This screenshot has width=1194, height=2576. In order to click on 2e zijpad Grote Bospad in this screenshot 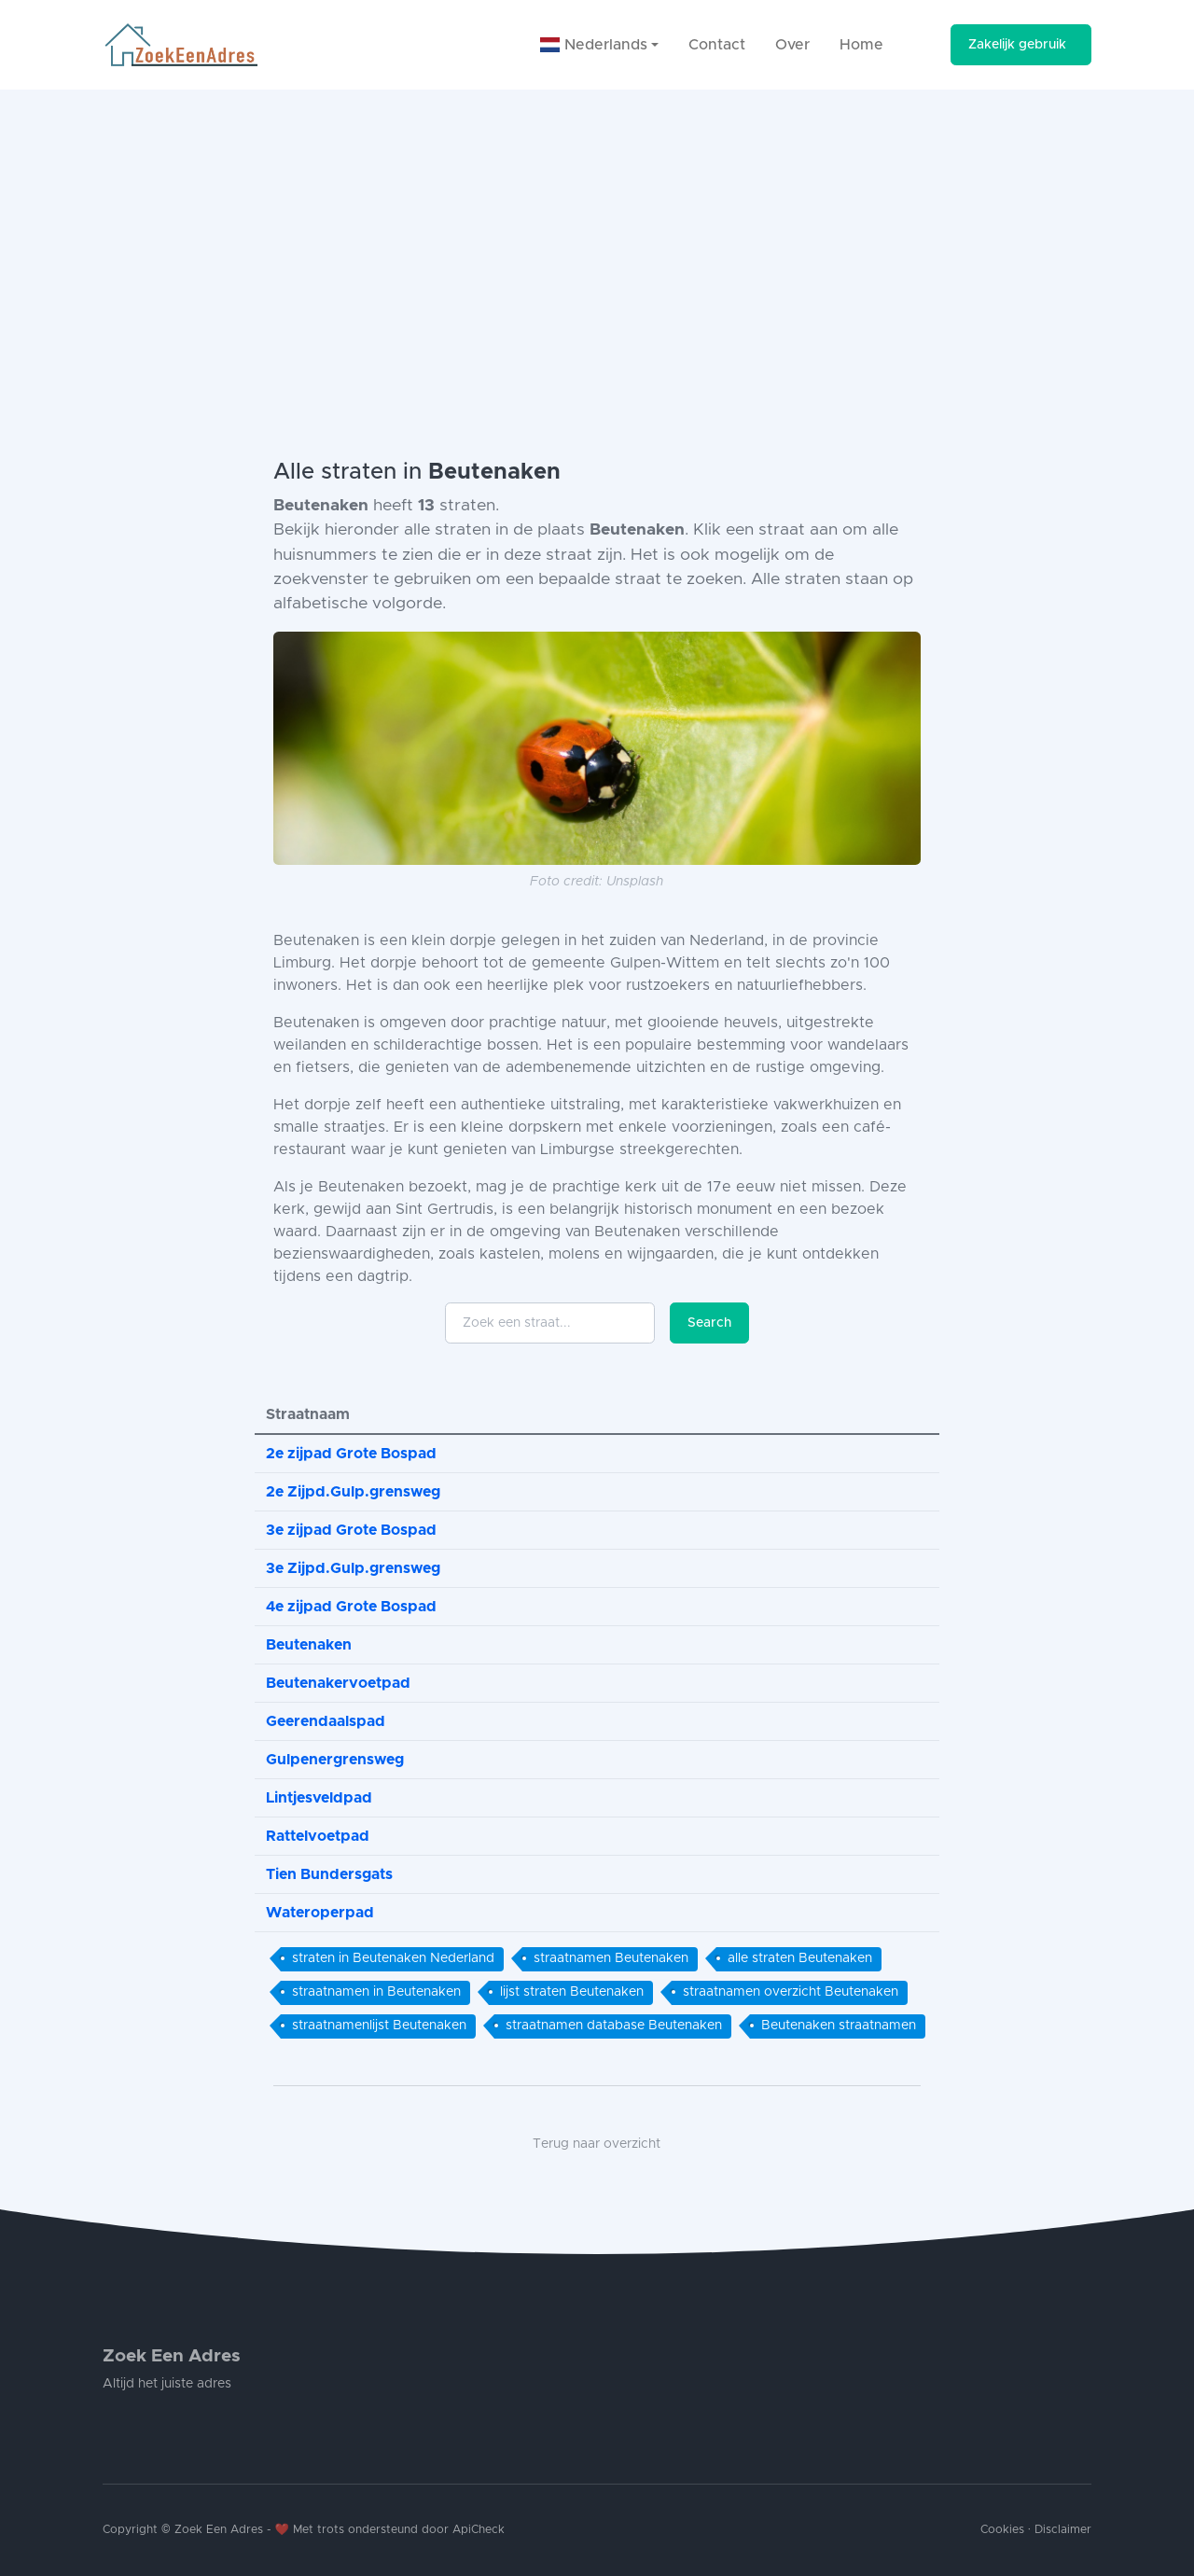, I will do `click(351, 1453)`.